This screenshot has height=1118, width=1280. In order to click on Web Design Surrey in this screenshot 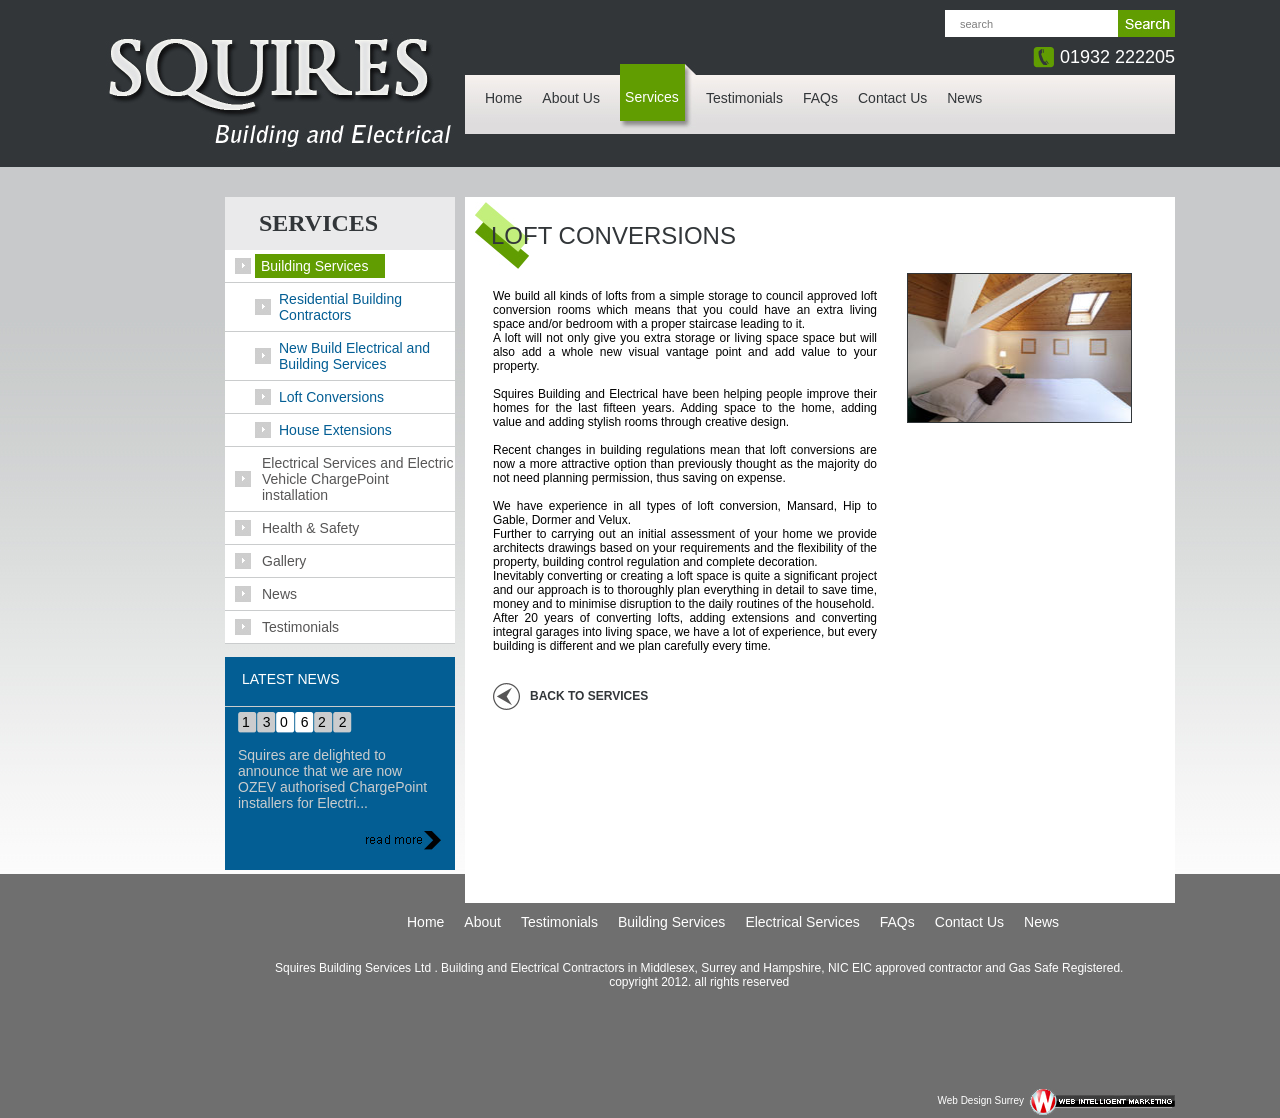, I will do `click(980, 1100)`.